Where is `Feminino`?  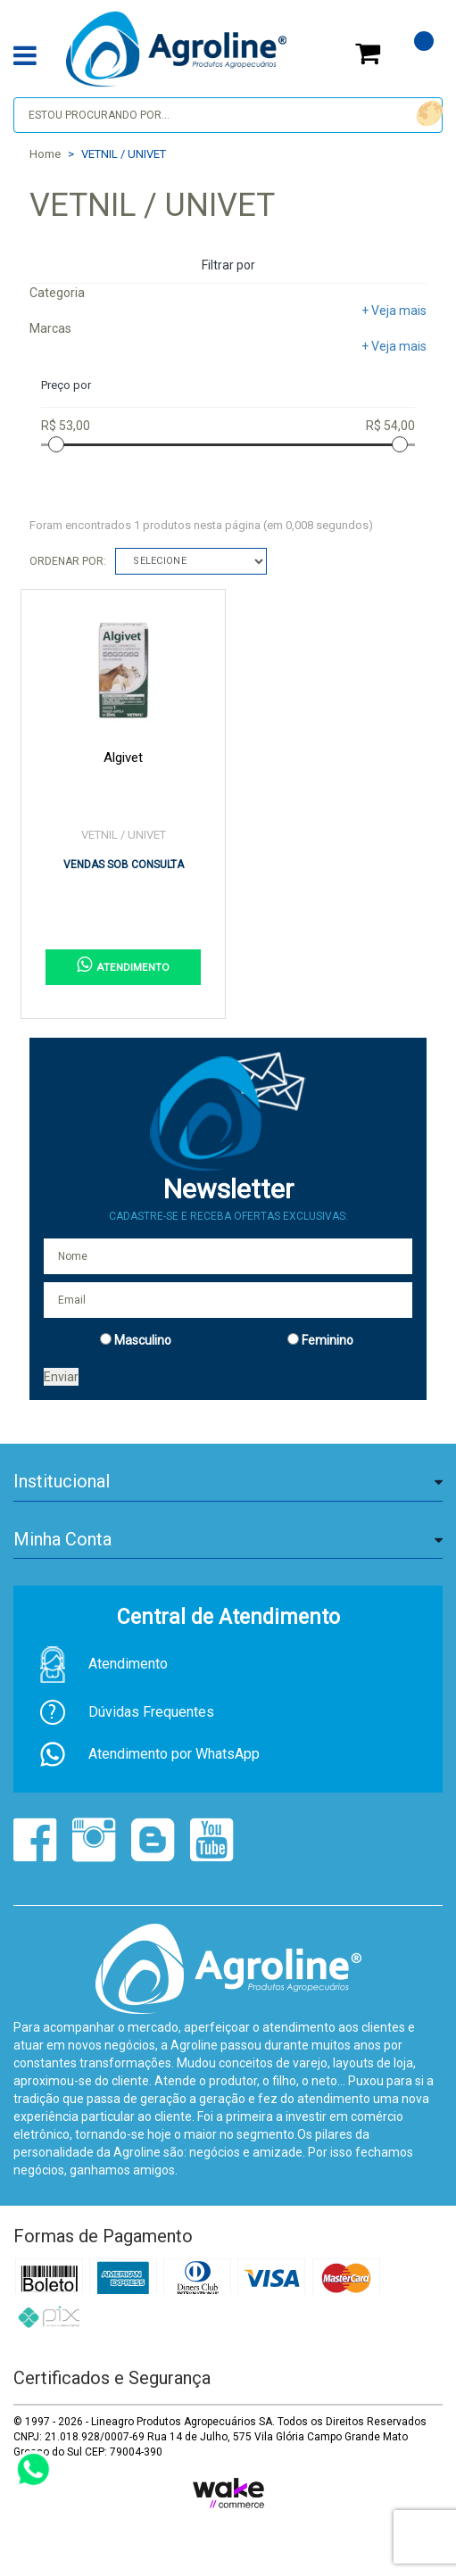
Feminino is located at coordinates (327, 1340).